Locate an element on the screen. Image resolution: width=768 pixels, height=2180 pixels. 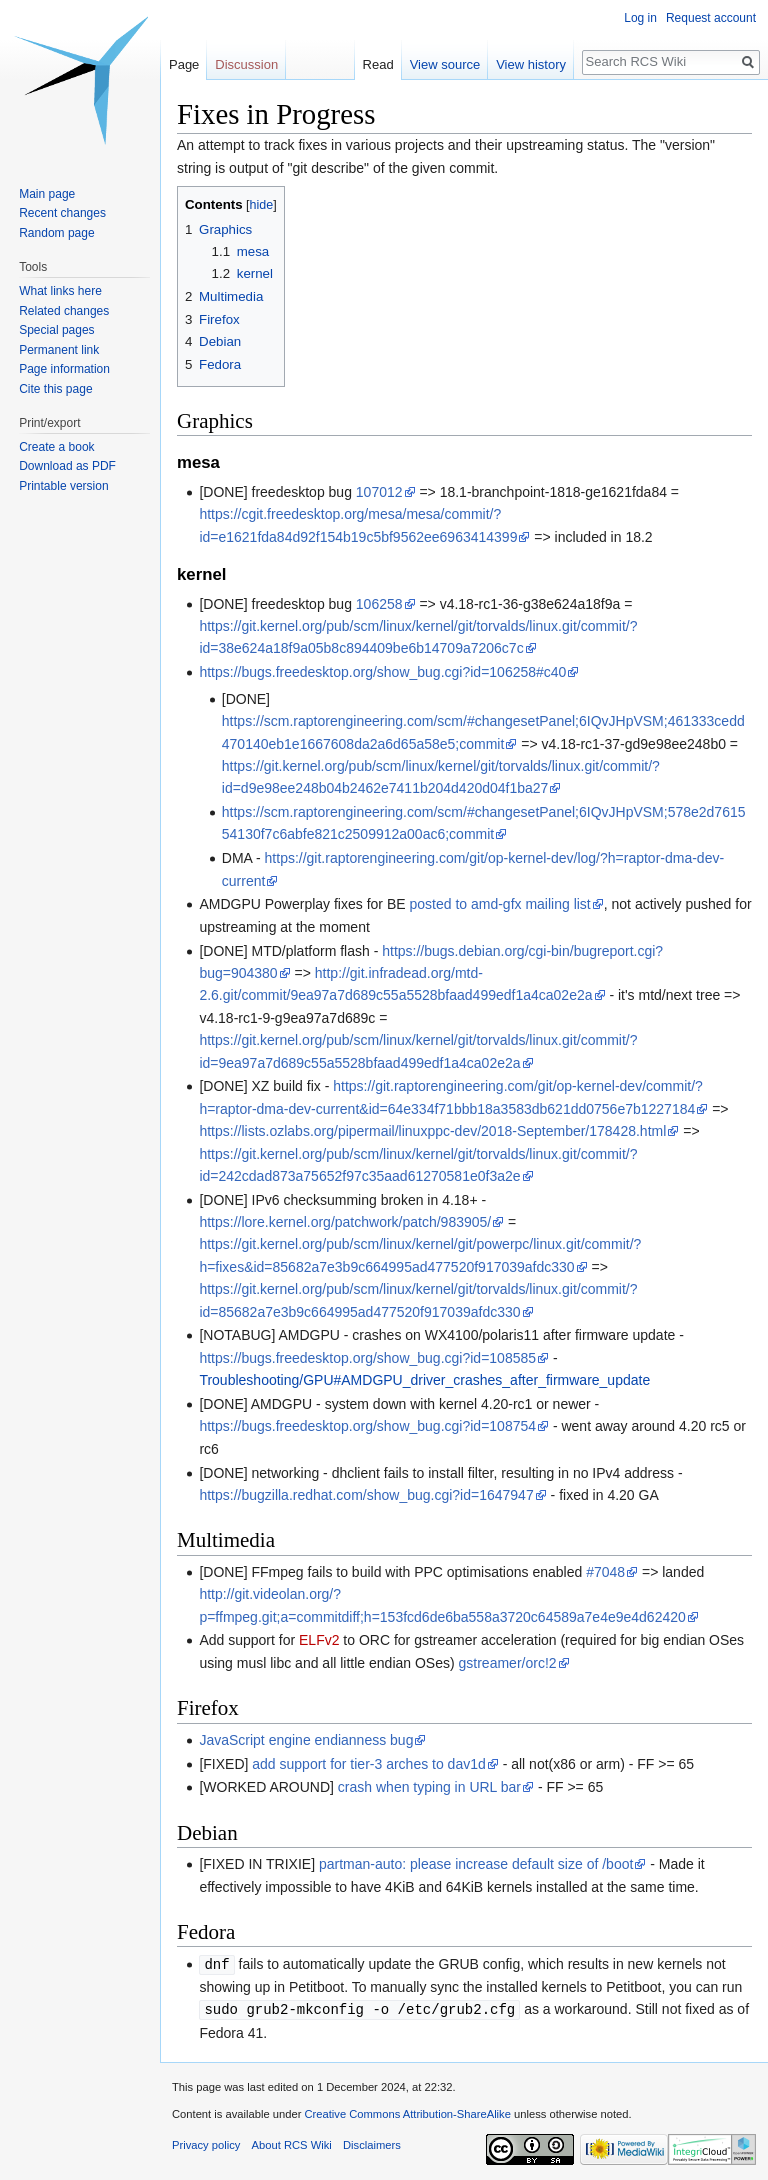
ELFv2 is located at coordinates (319, 1640).